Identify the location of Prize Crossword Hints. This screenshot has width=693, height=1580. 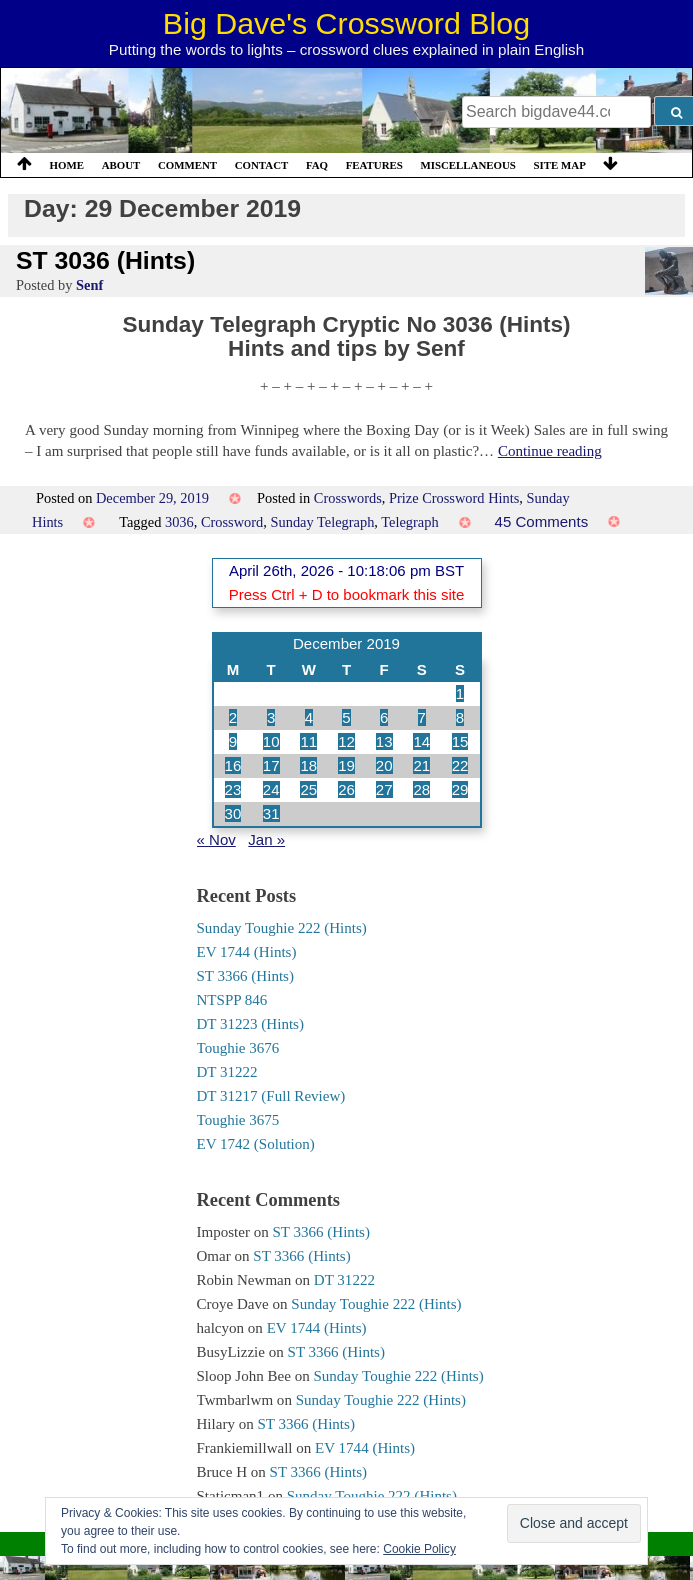
(454, 498).